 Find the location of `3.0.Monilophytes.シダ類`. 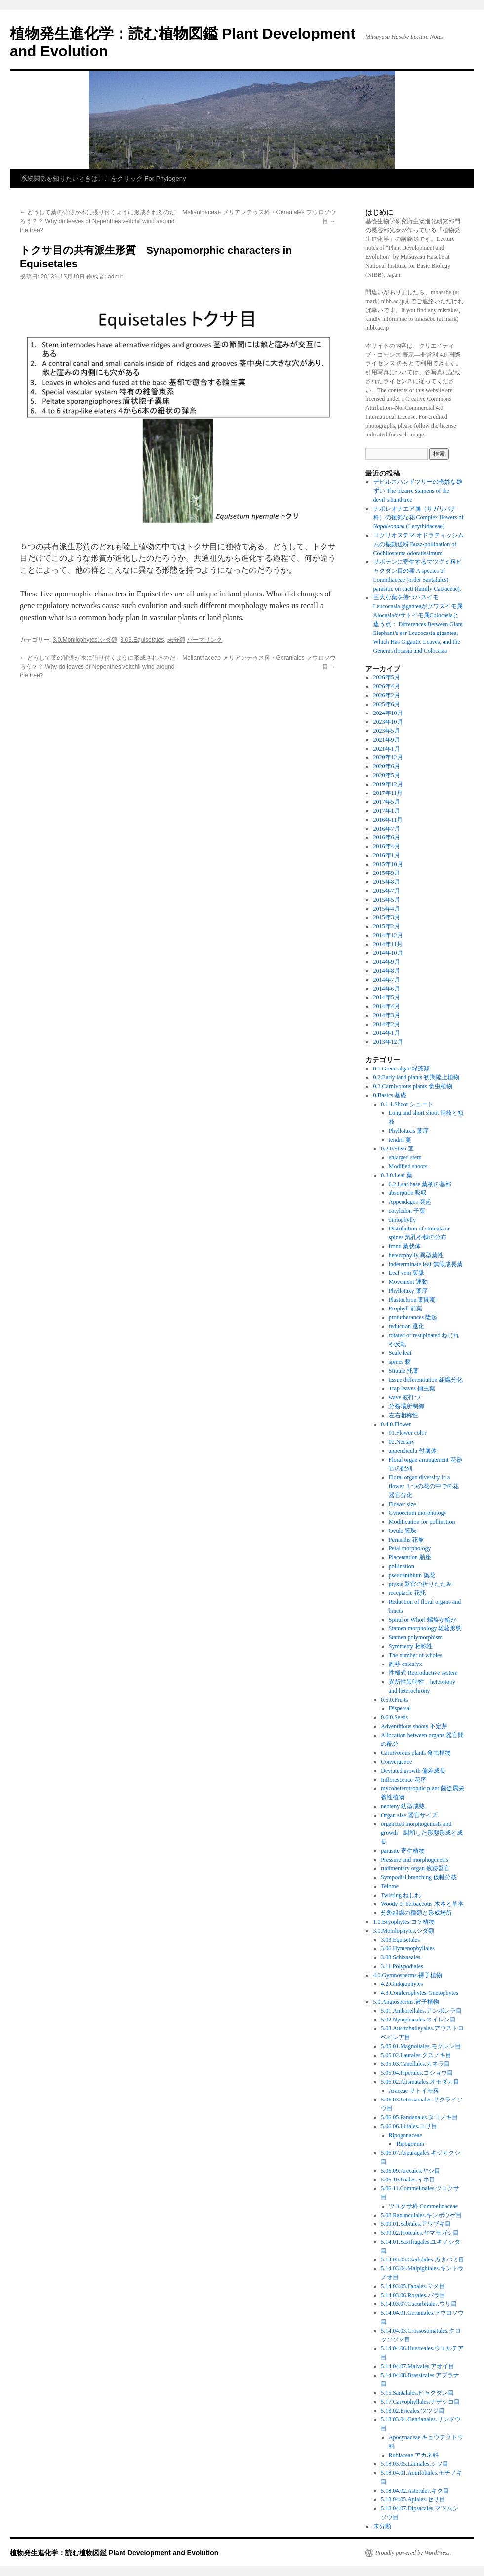

3.0.Monilophytes.シダ類 is located at coordinates (85, 639).